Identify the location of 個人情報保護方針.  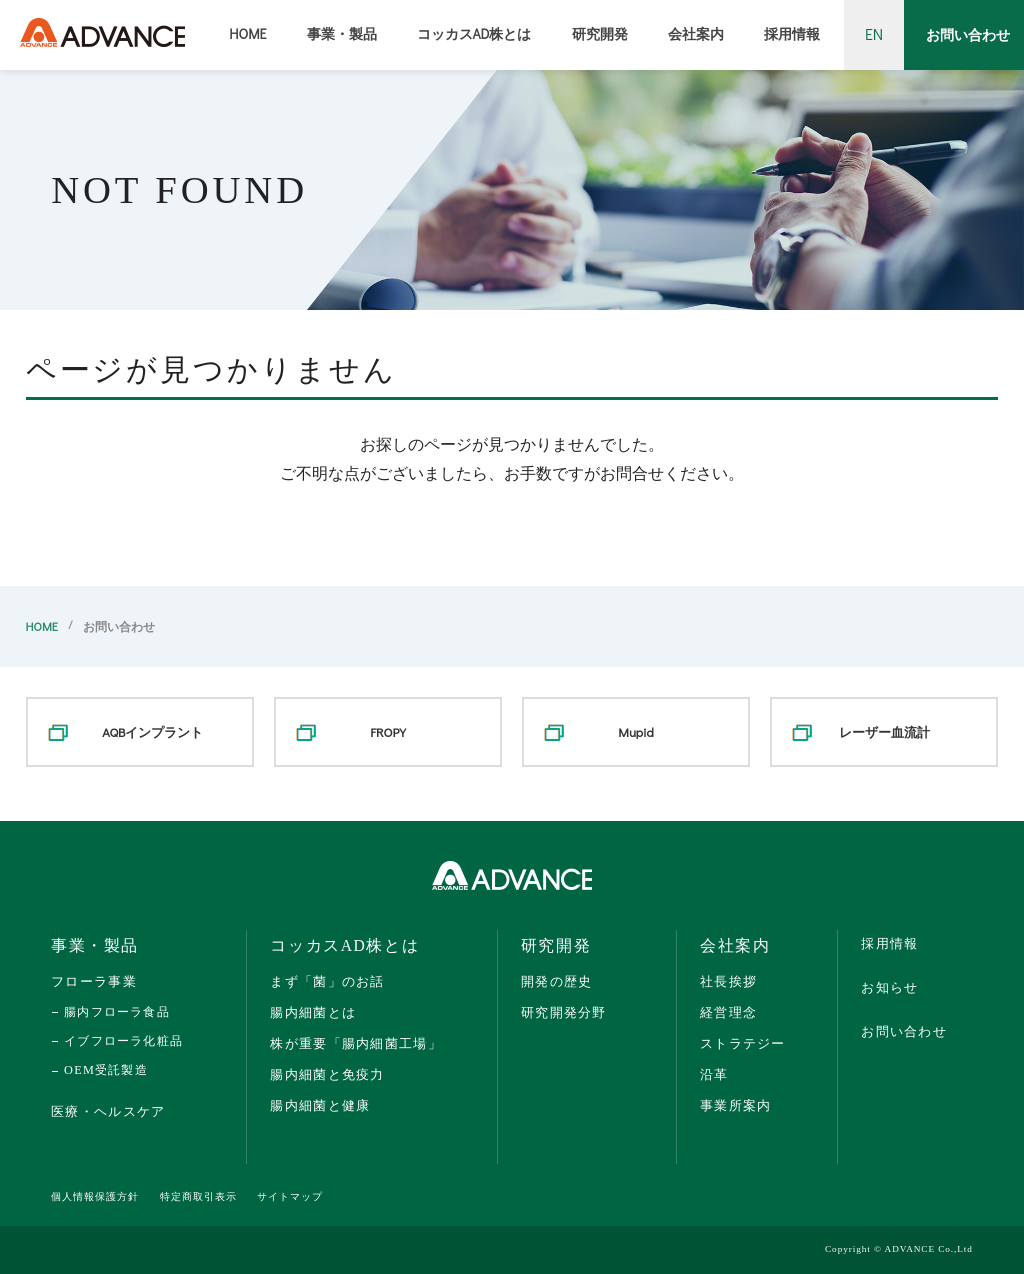
(95, 1196).